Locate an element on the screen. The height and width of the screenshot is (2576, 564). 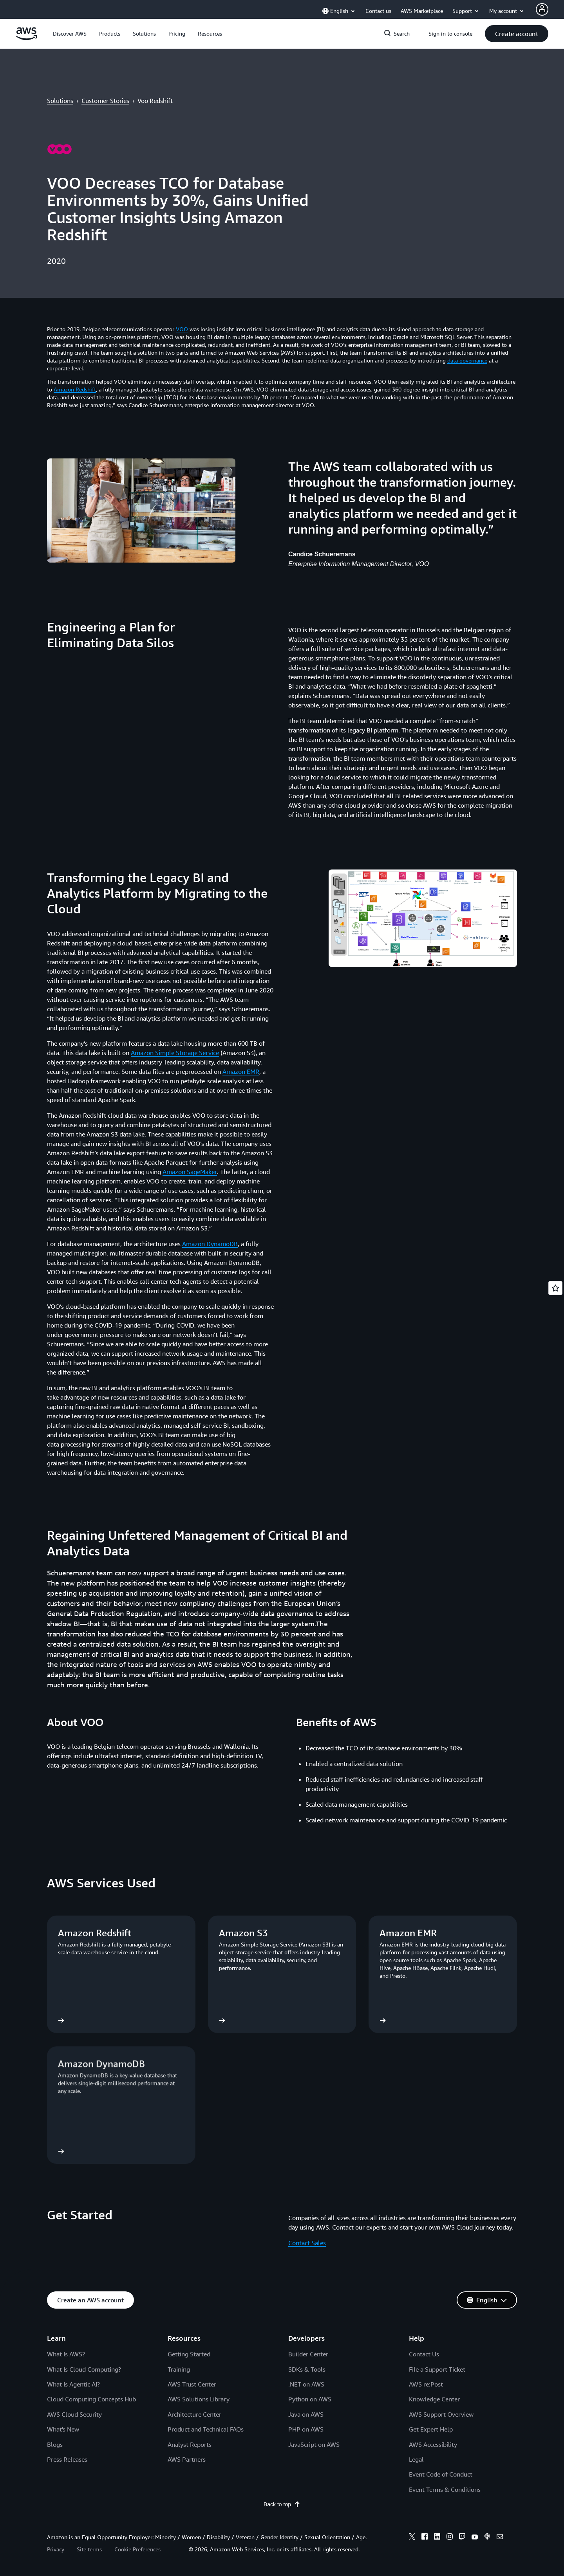
Solutions is located at coordinates (60, 101).